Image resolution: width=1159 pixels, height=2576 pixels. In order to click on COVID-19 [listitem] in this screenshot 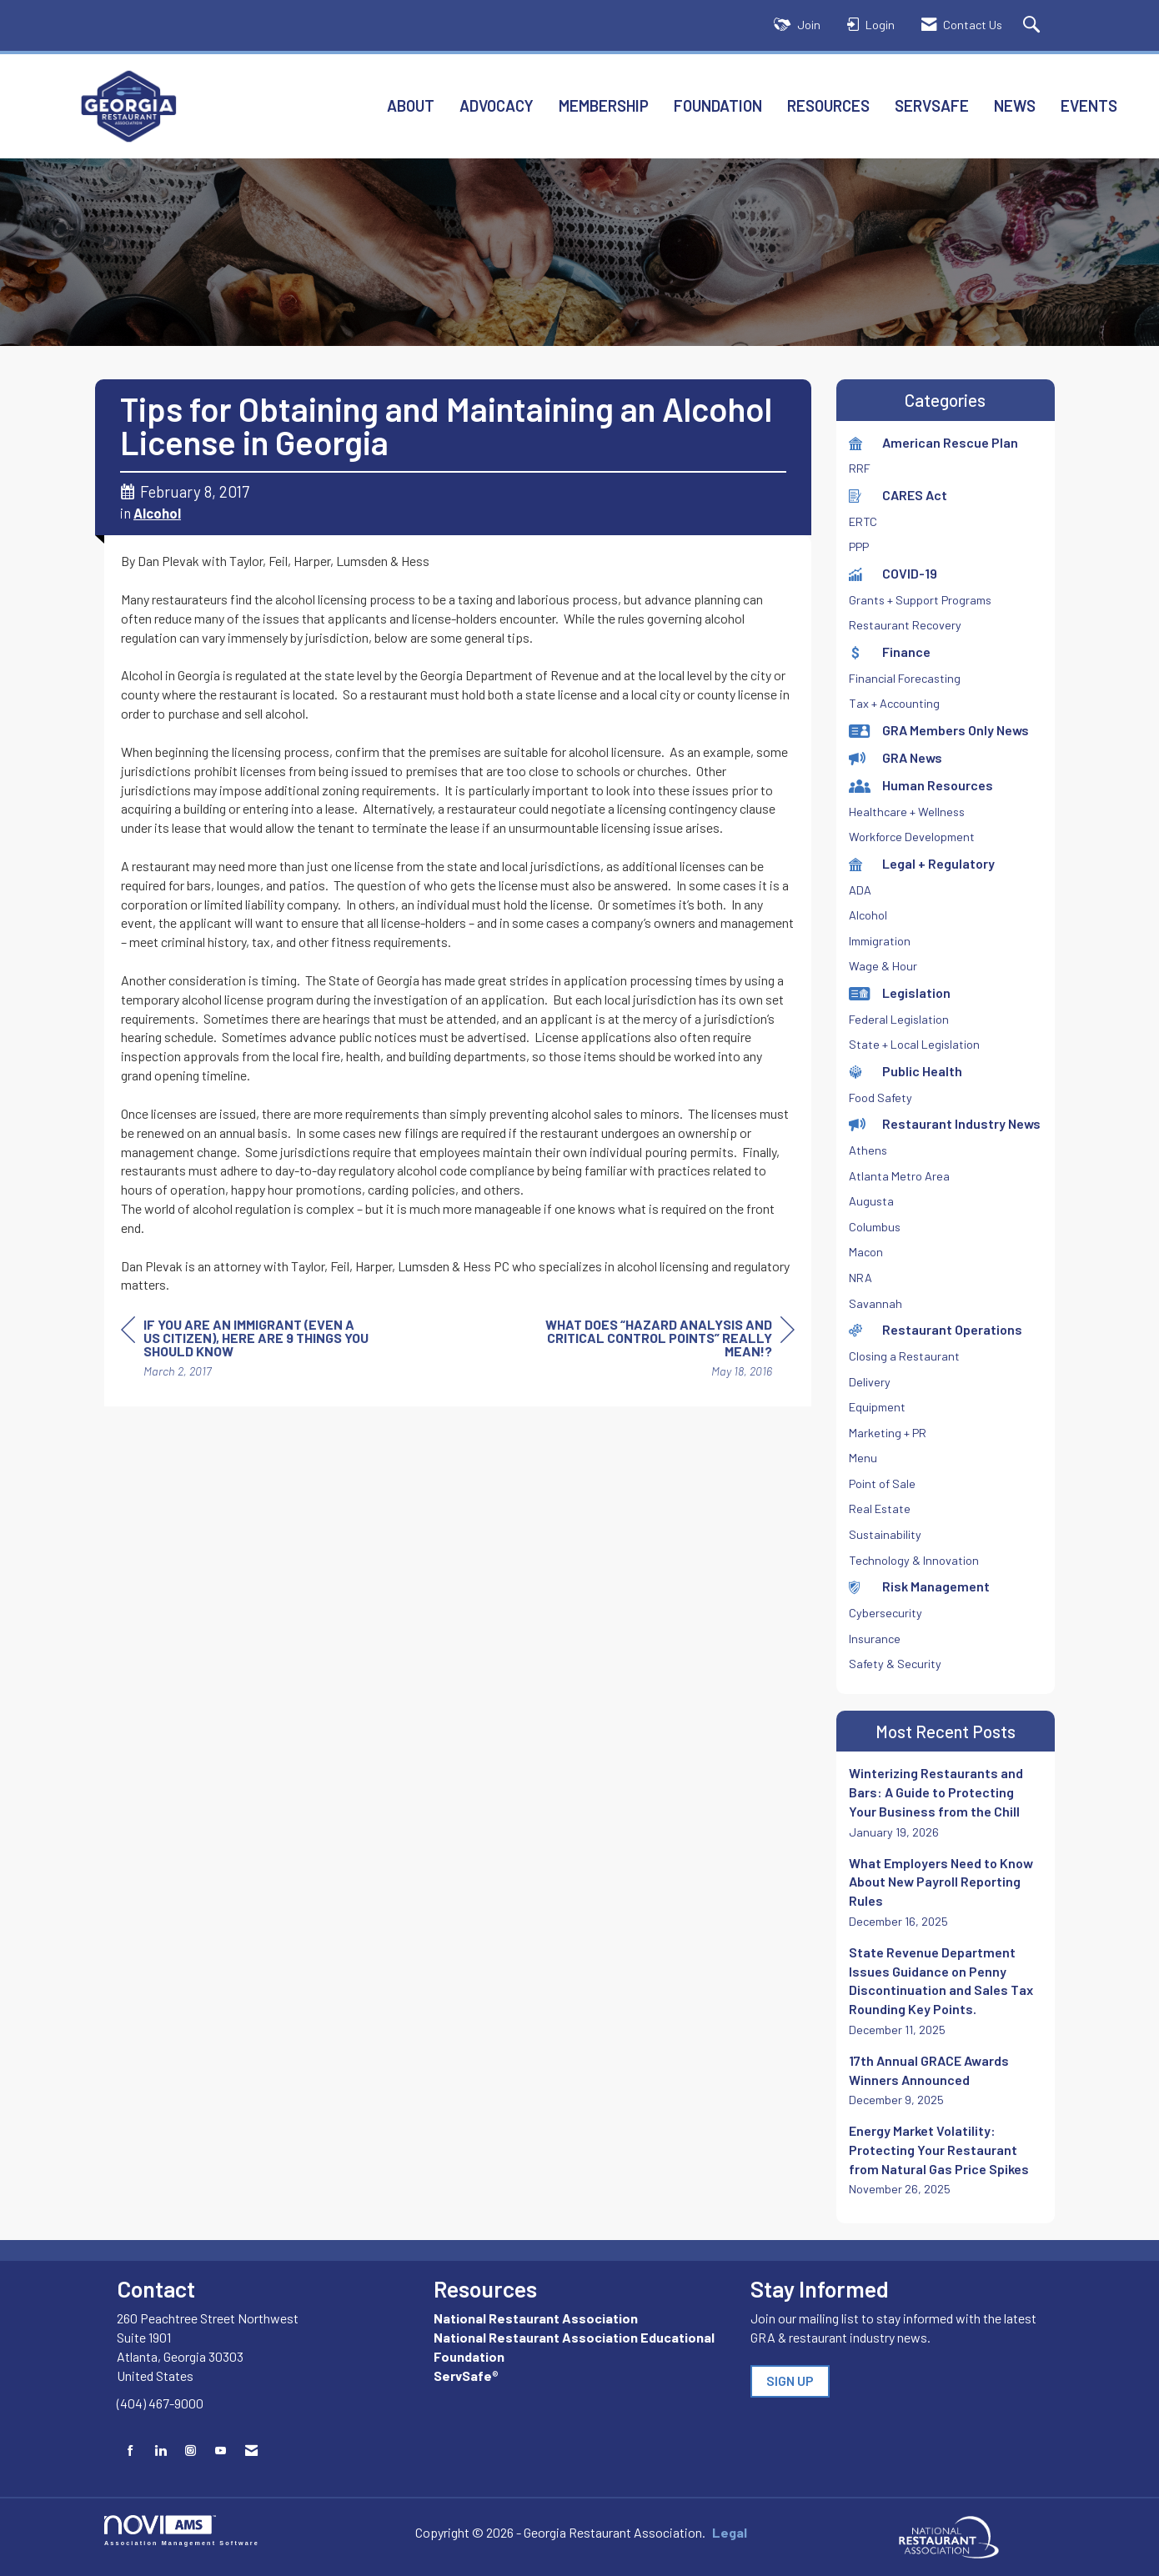, I will do `click(893, 573)`.